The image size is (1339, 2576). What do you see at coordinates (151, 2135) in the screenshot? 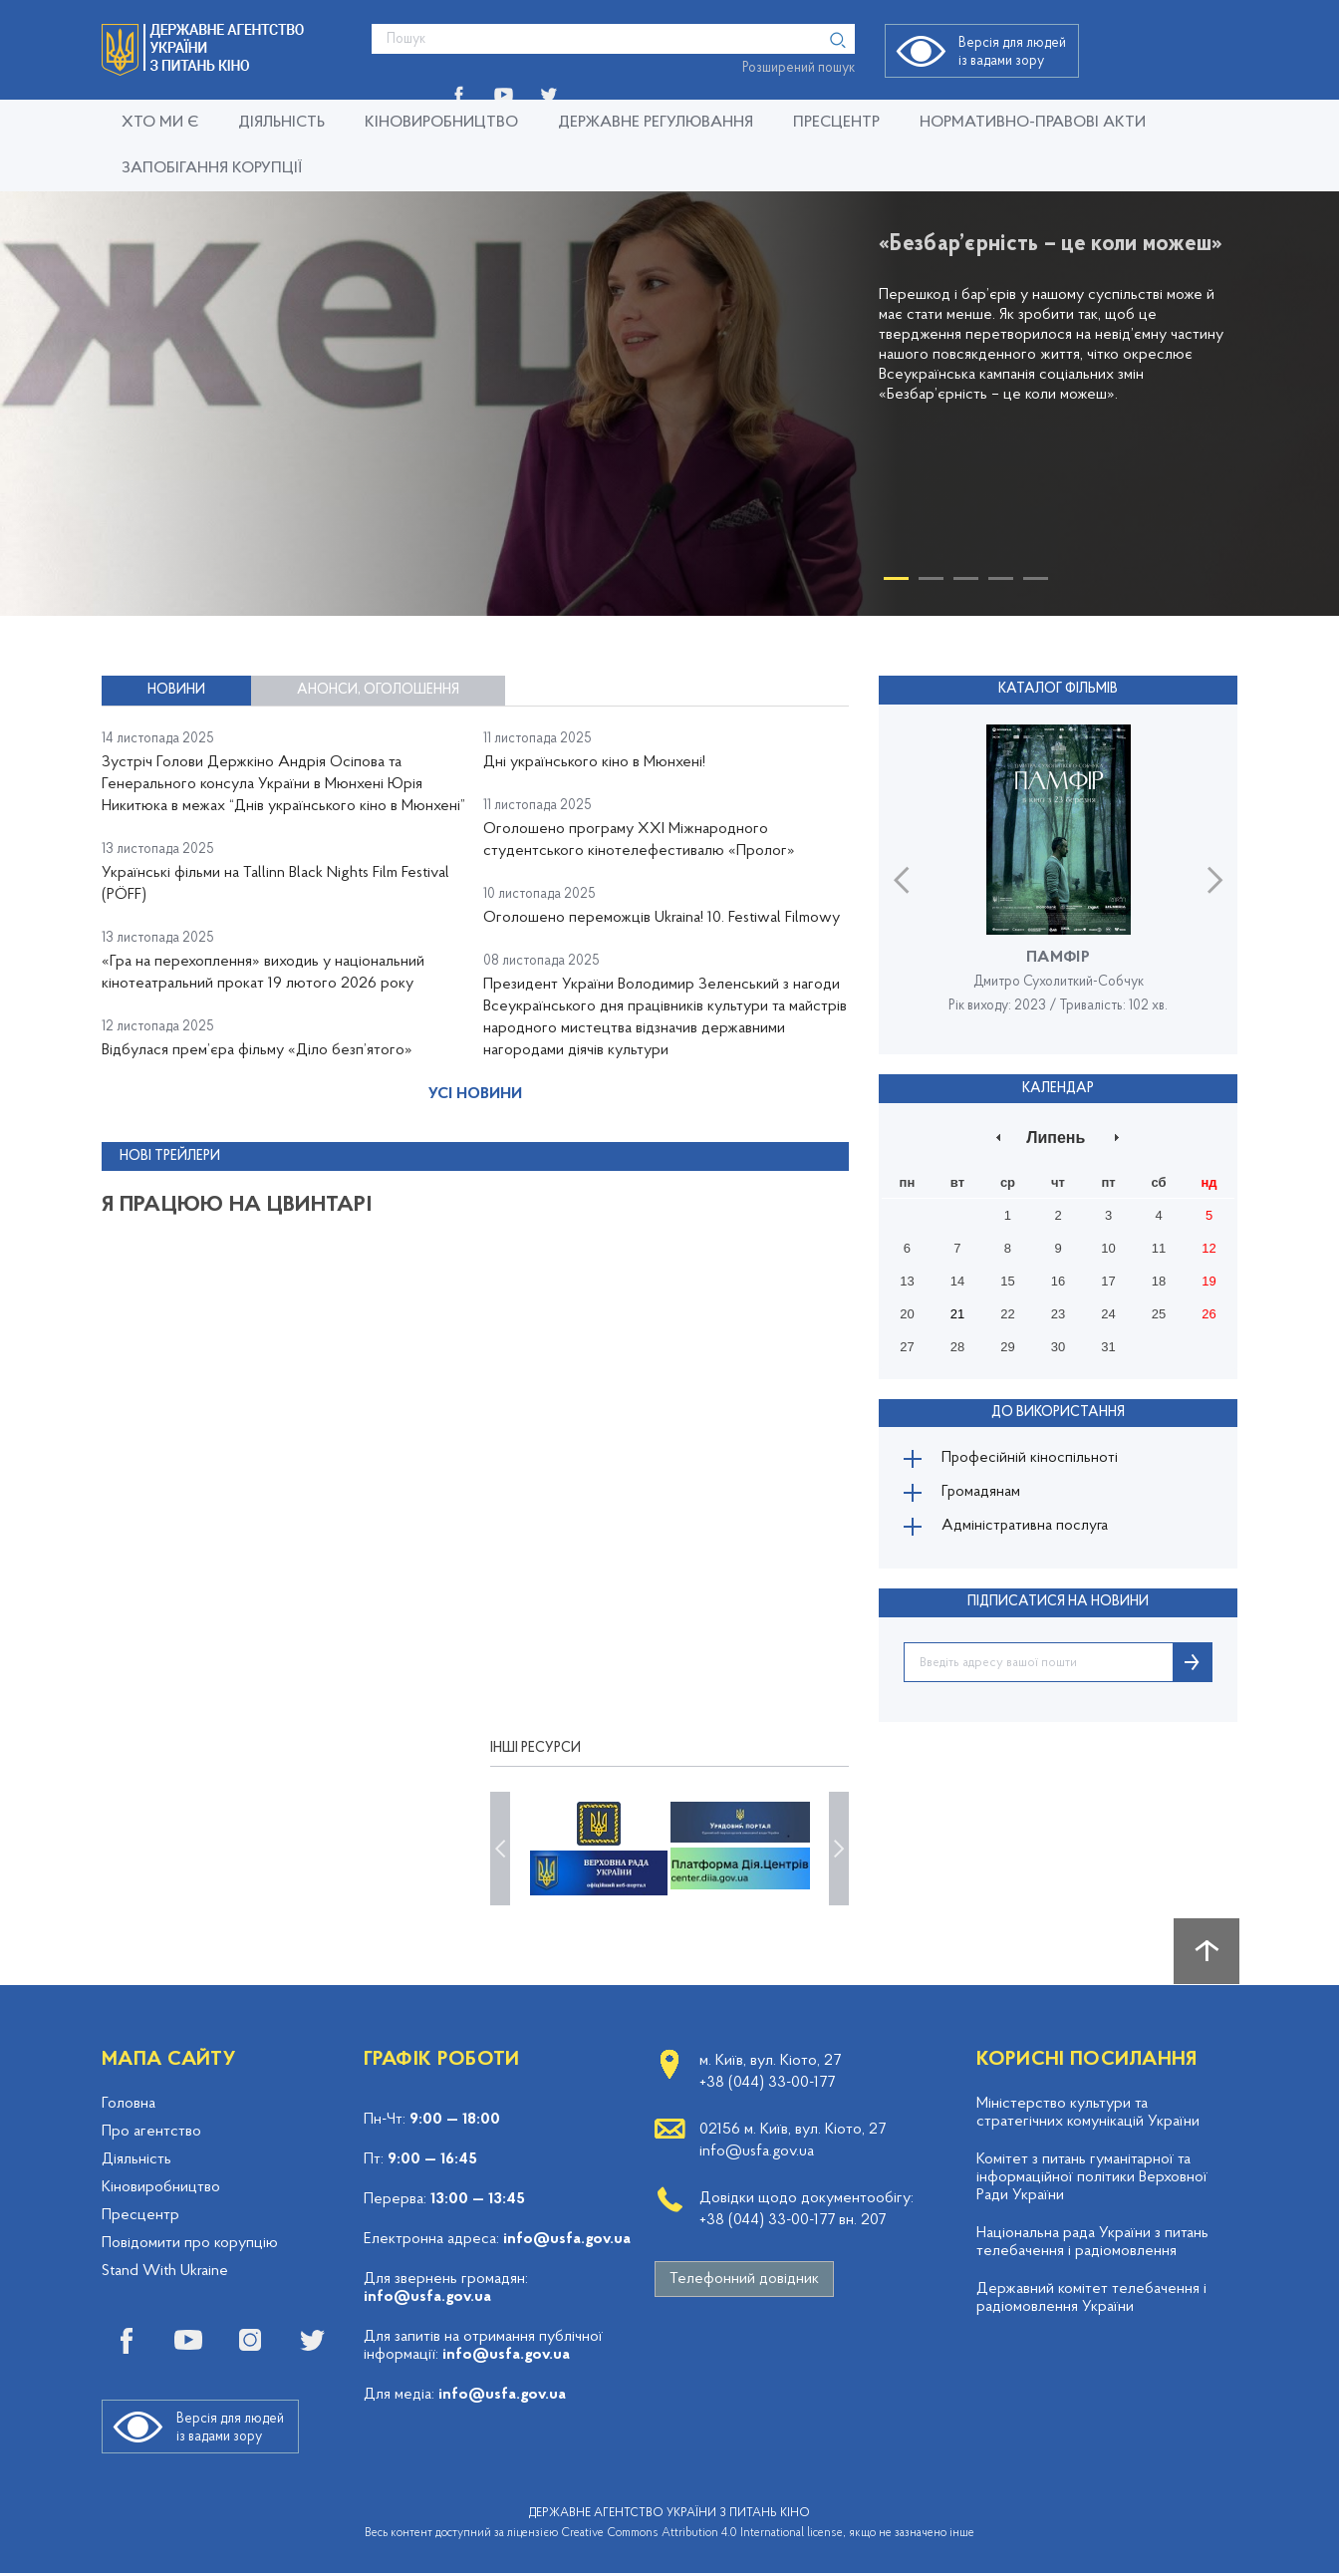
I see `Про агентство` at bounding box center [151, 2135].